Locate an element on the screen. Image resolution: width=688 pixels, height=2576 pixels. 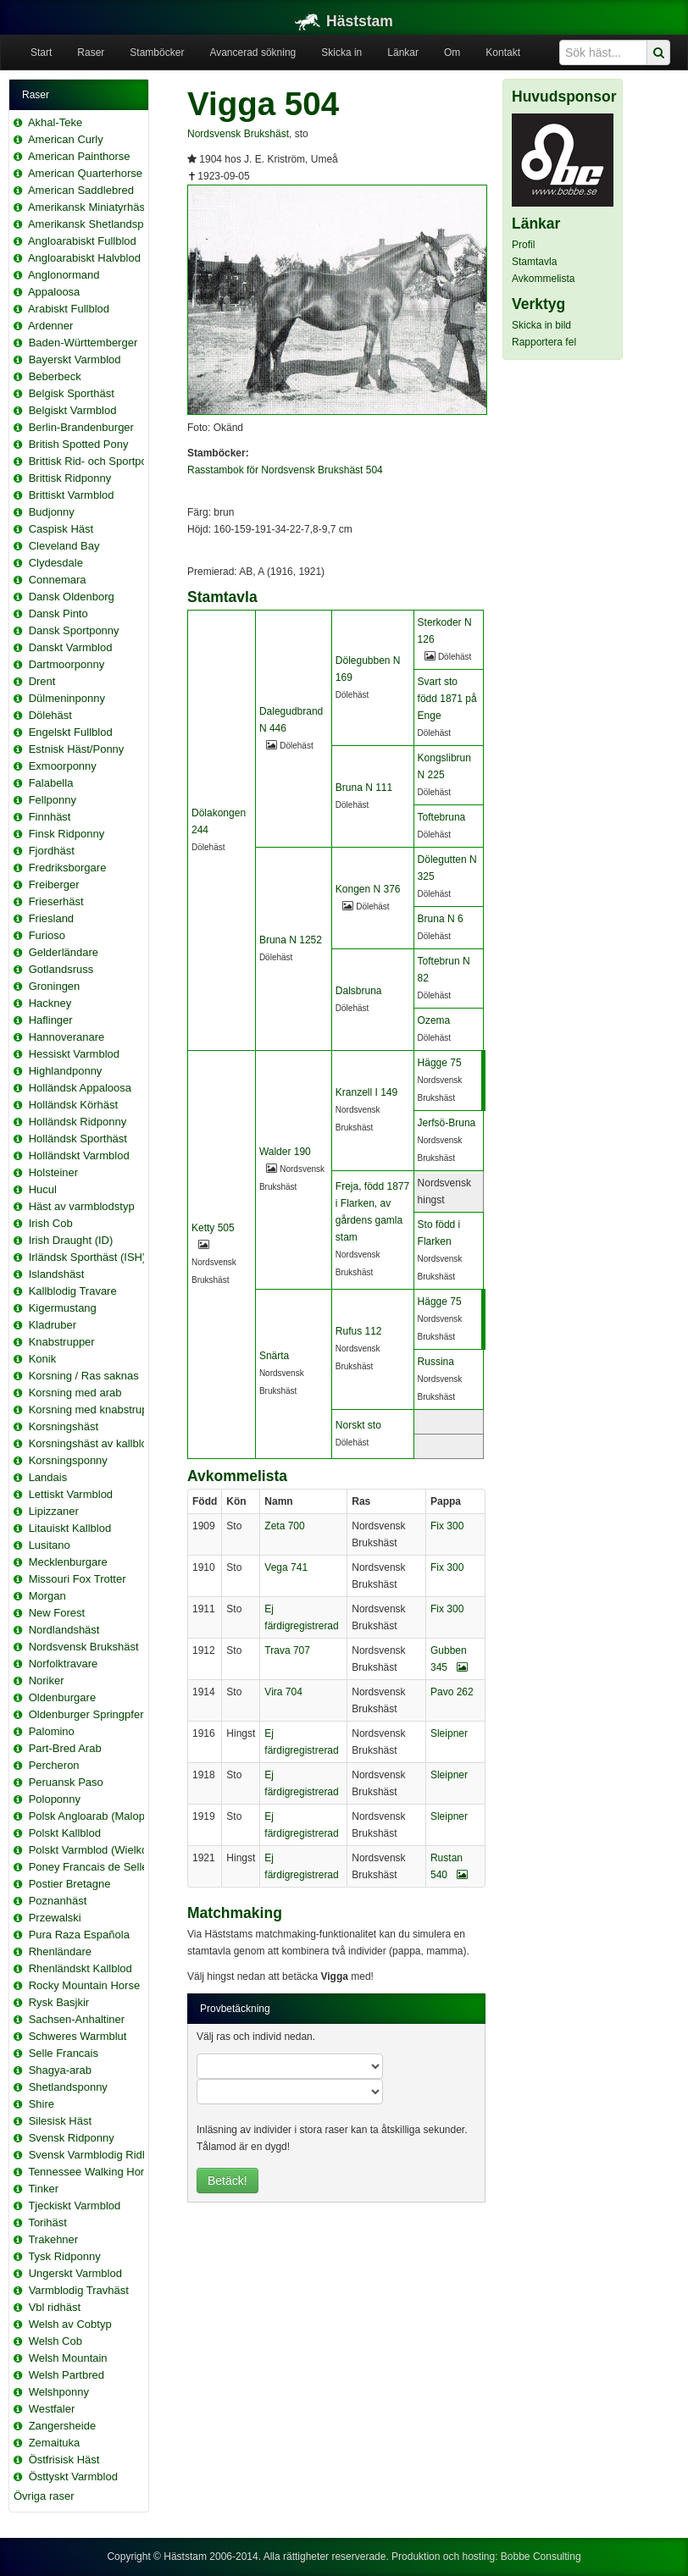
Toftebruna is located at coordinates (442, 817).